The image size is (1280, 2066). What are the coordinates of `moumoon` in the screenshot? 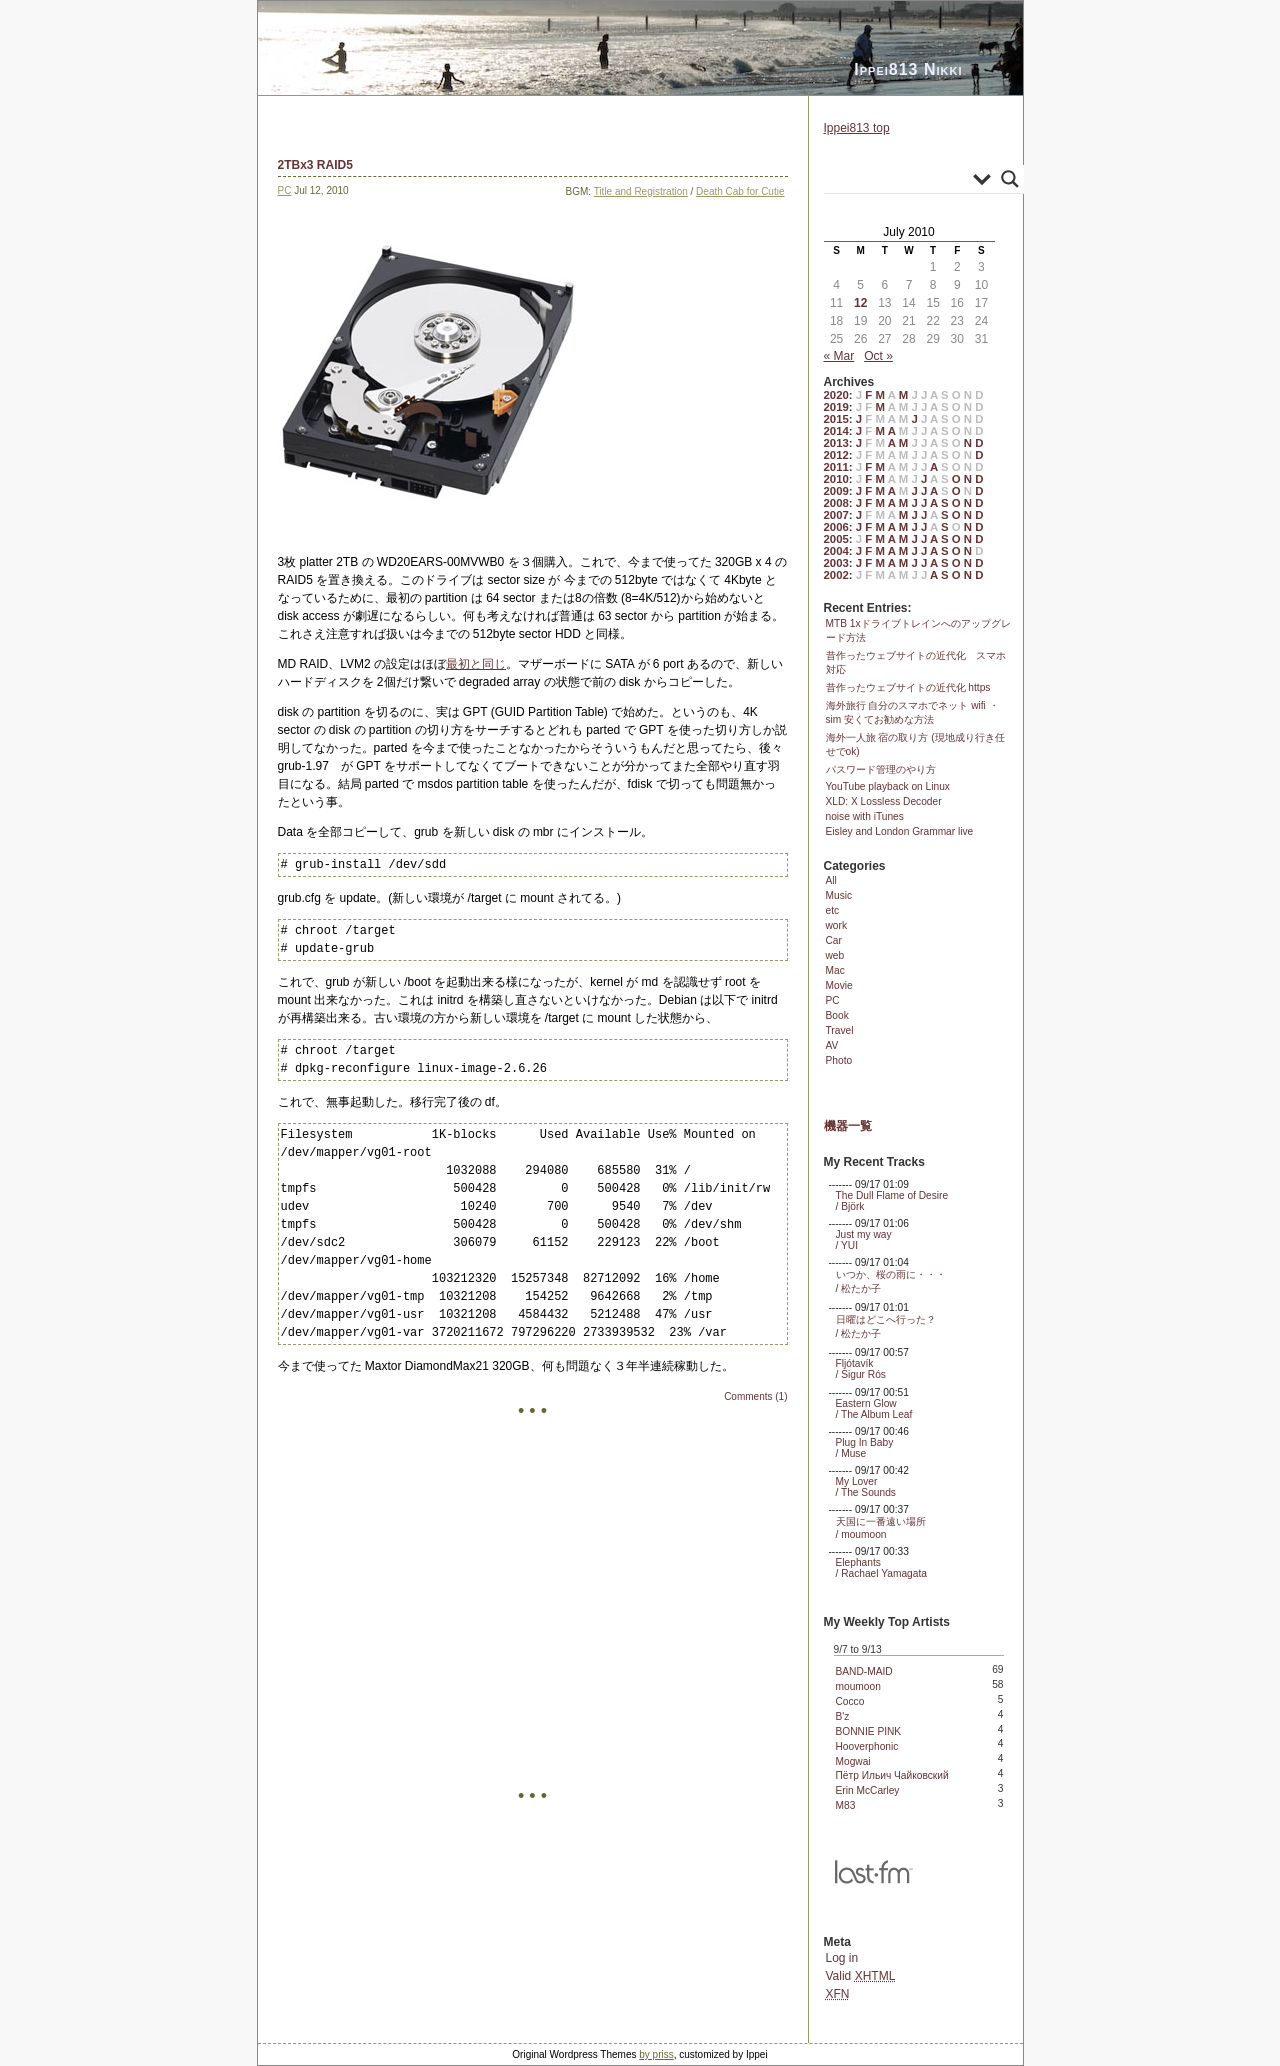 It's located at (863, 1534).